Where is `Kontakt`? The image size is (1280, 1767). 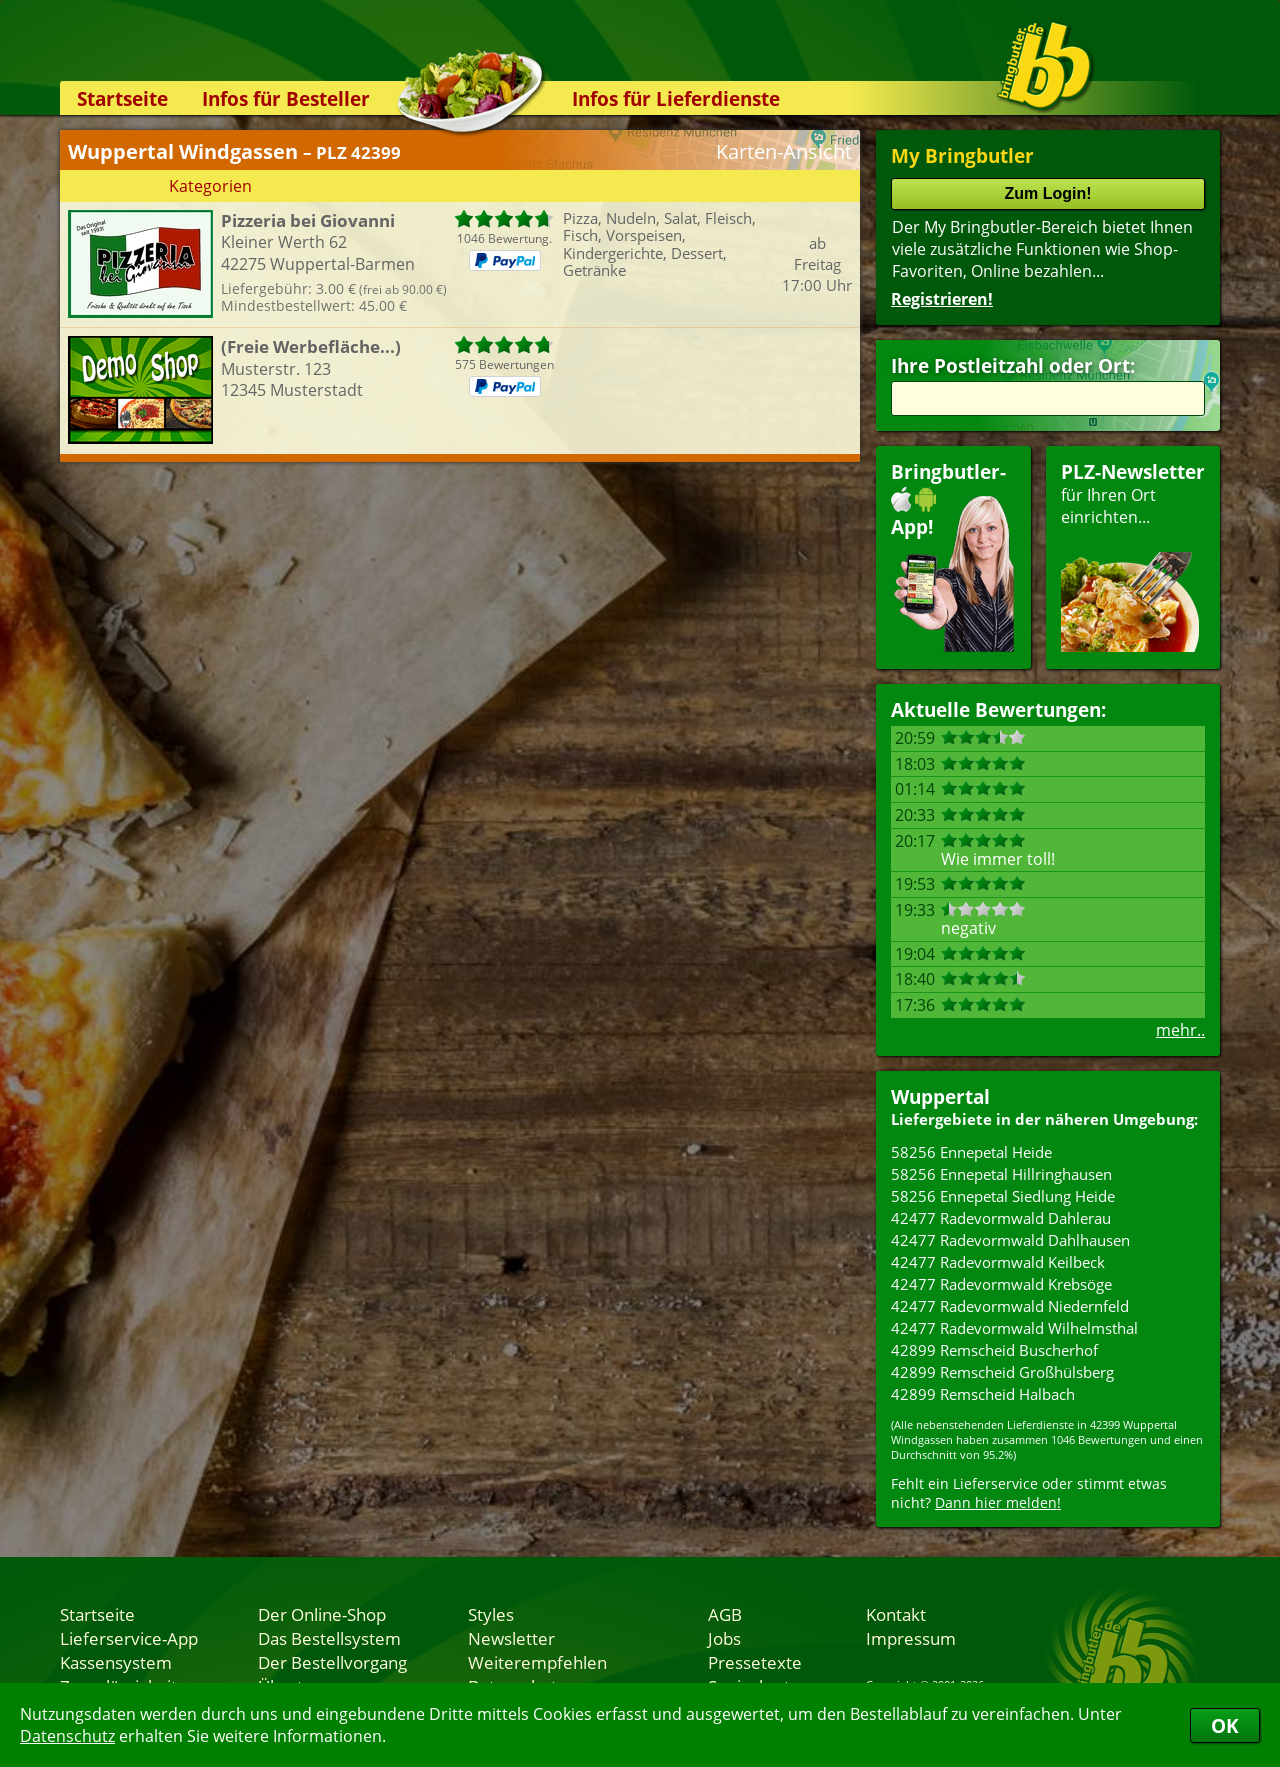
Kontakt is located at coordinates (896, 1614).